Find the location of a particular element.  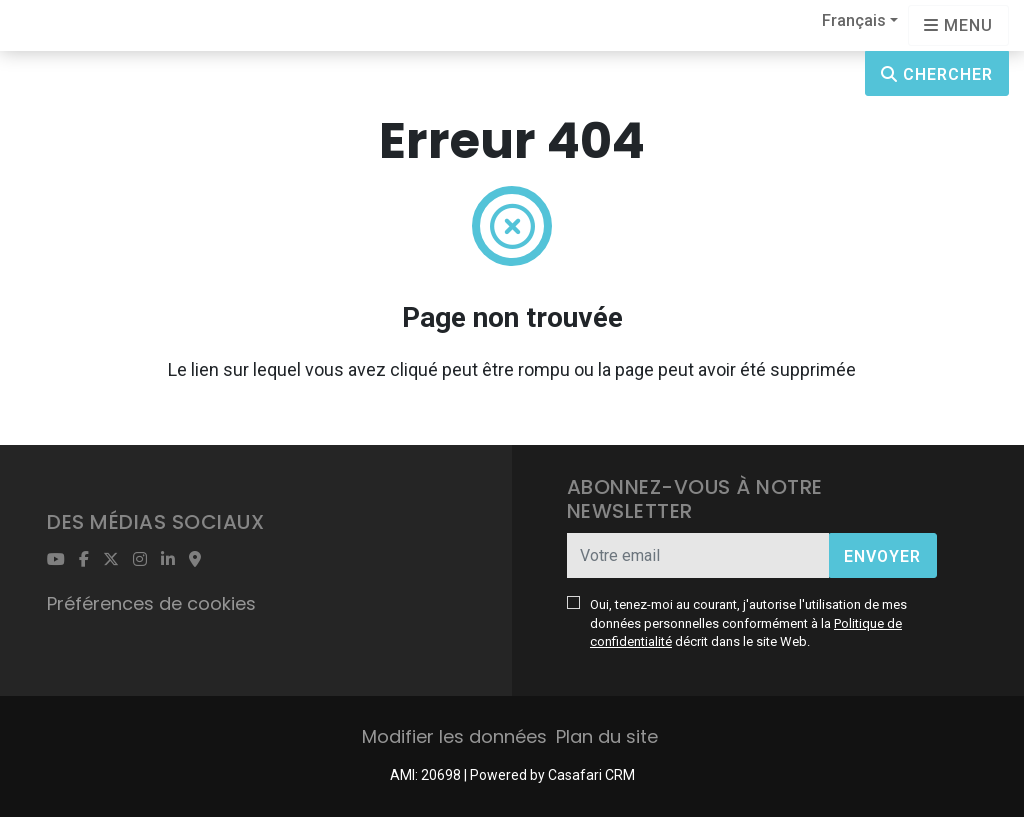

Plan du site is located at coordinates (607, 736).